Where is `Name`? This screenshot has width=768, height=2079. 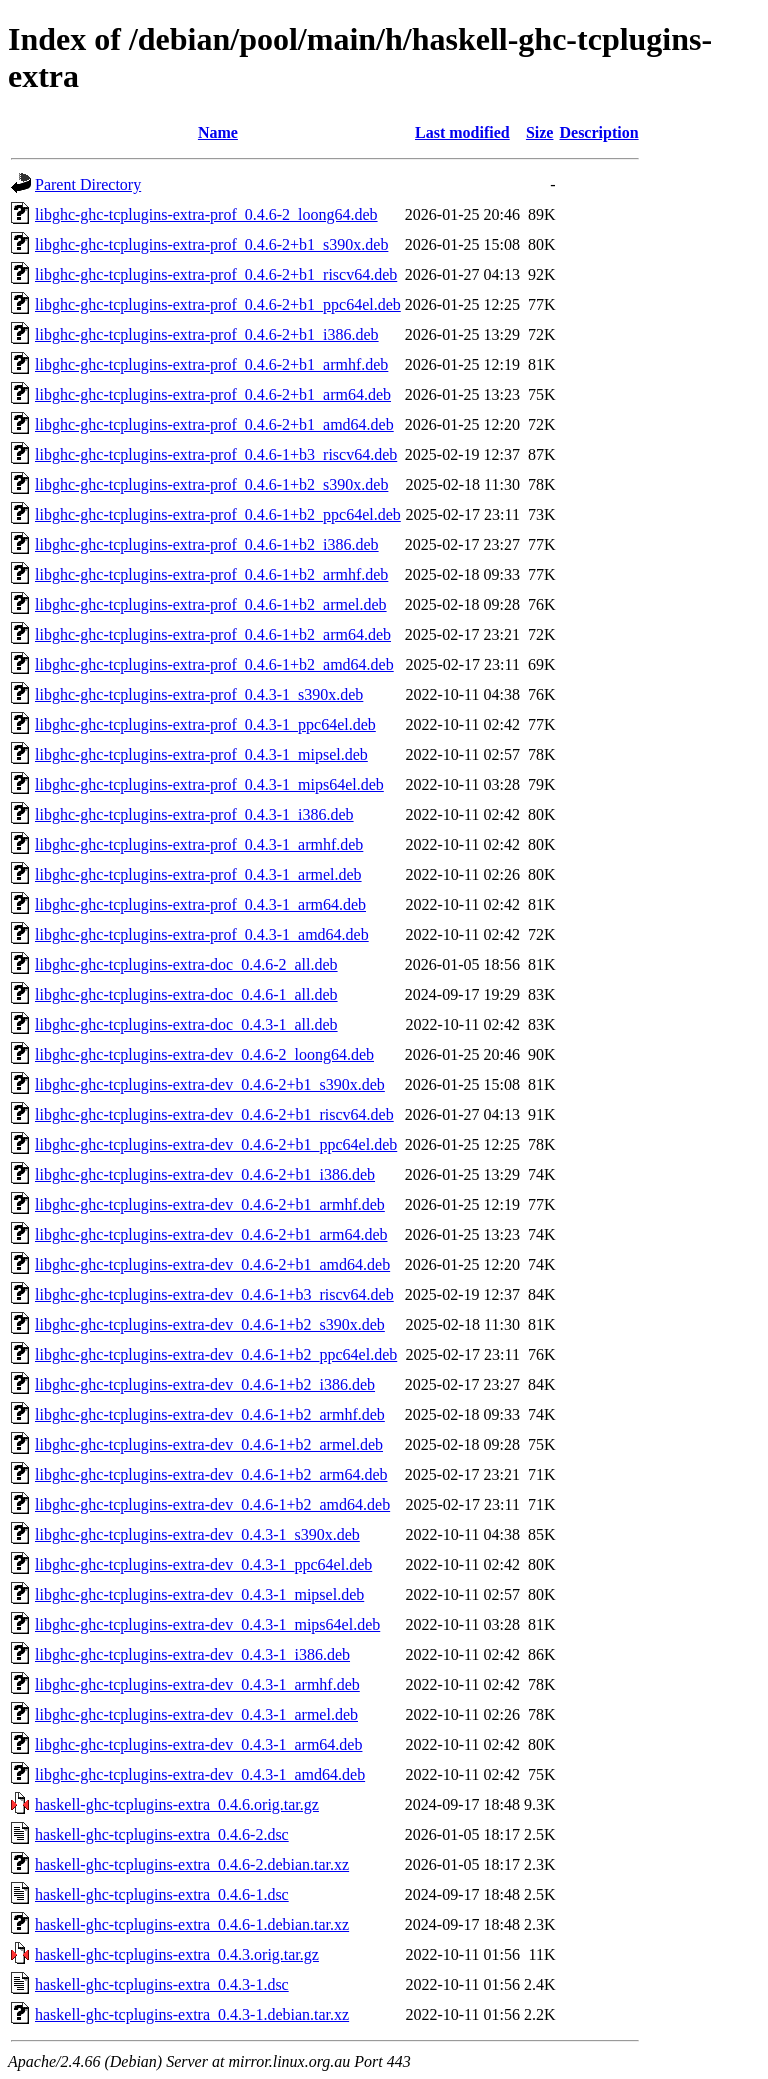
Name is located at coordinates (218, 132).